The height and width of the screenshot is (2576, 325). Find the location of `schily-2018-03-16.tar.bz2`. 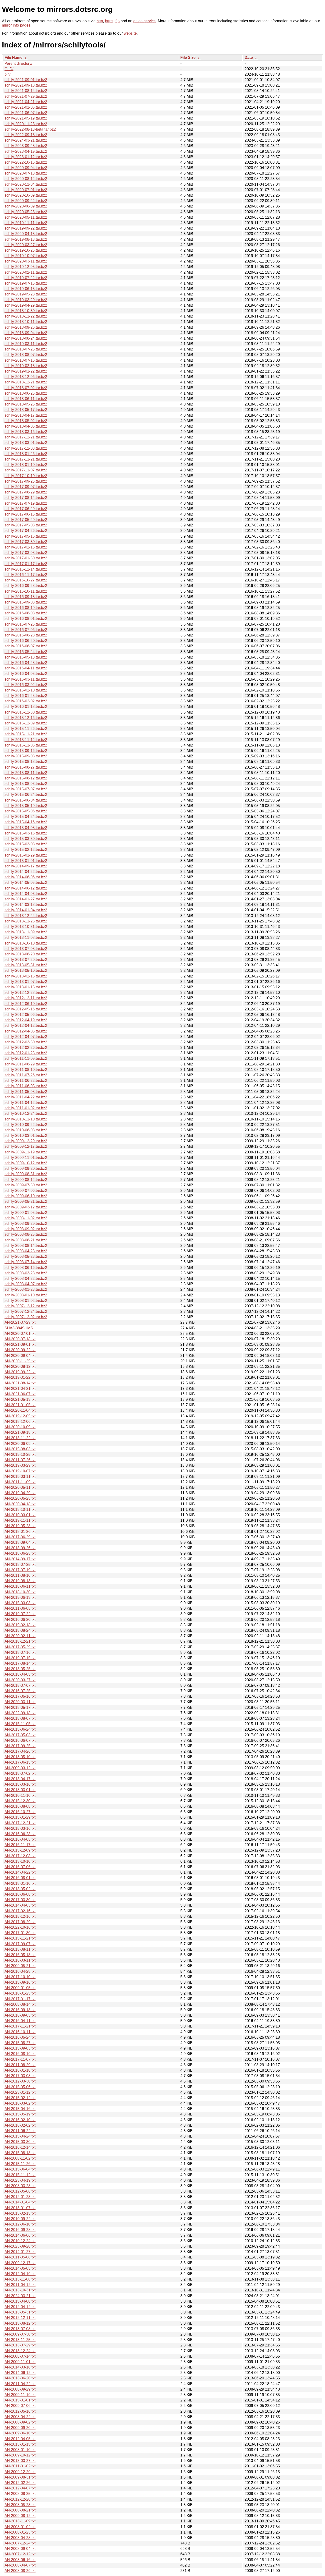

schily-2018-03-16.tar.bz2 is located at coordinates (26, 432).